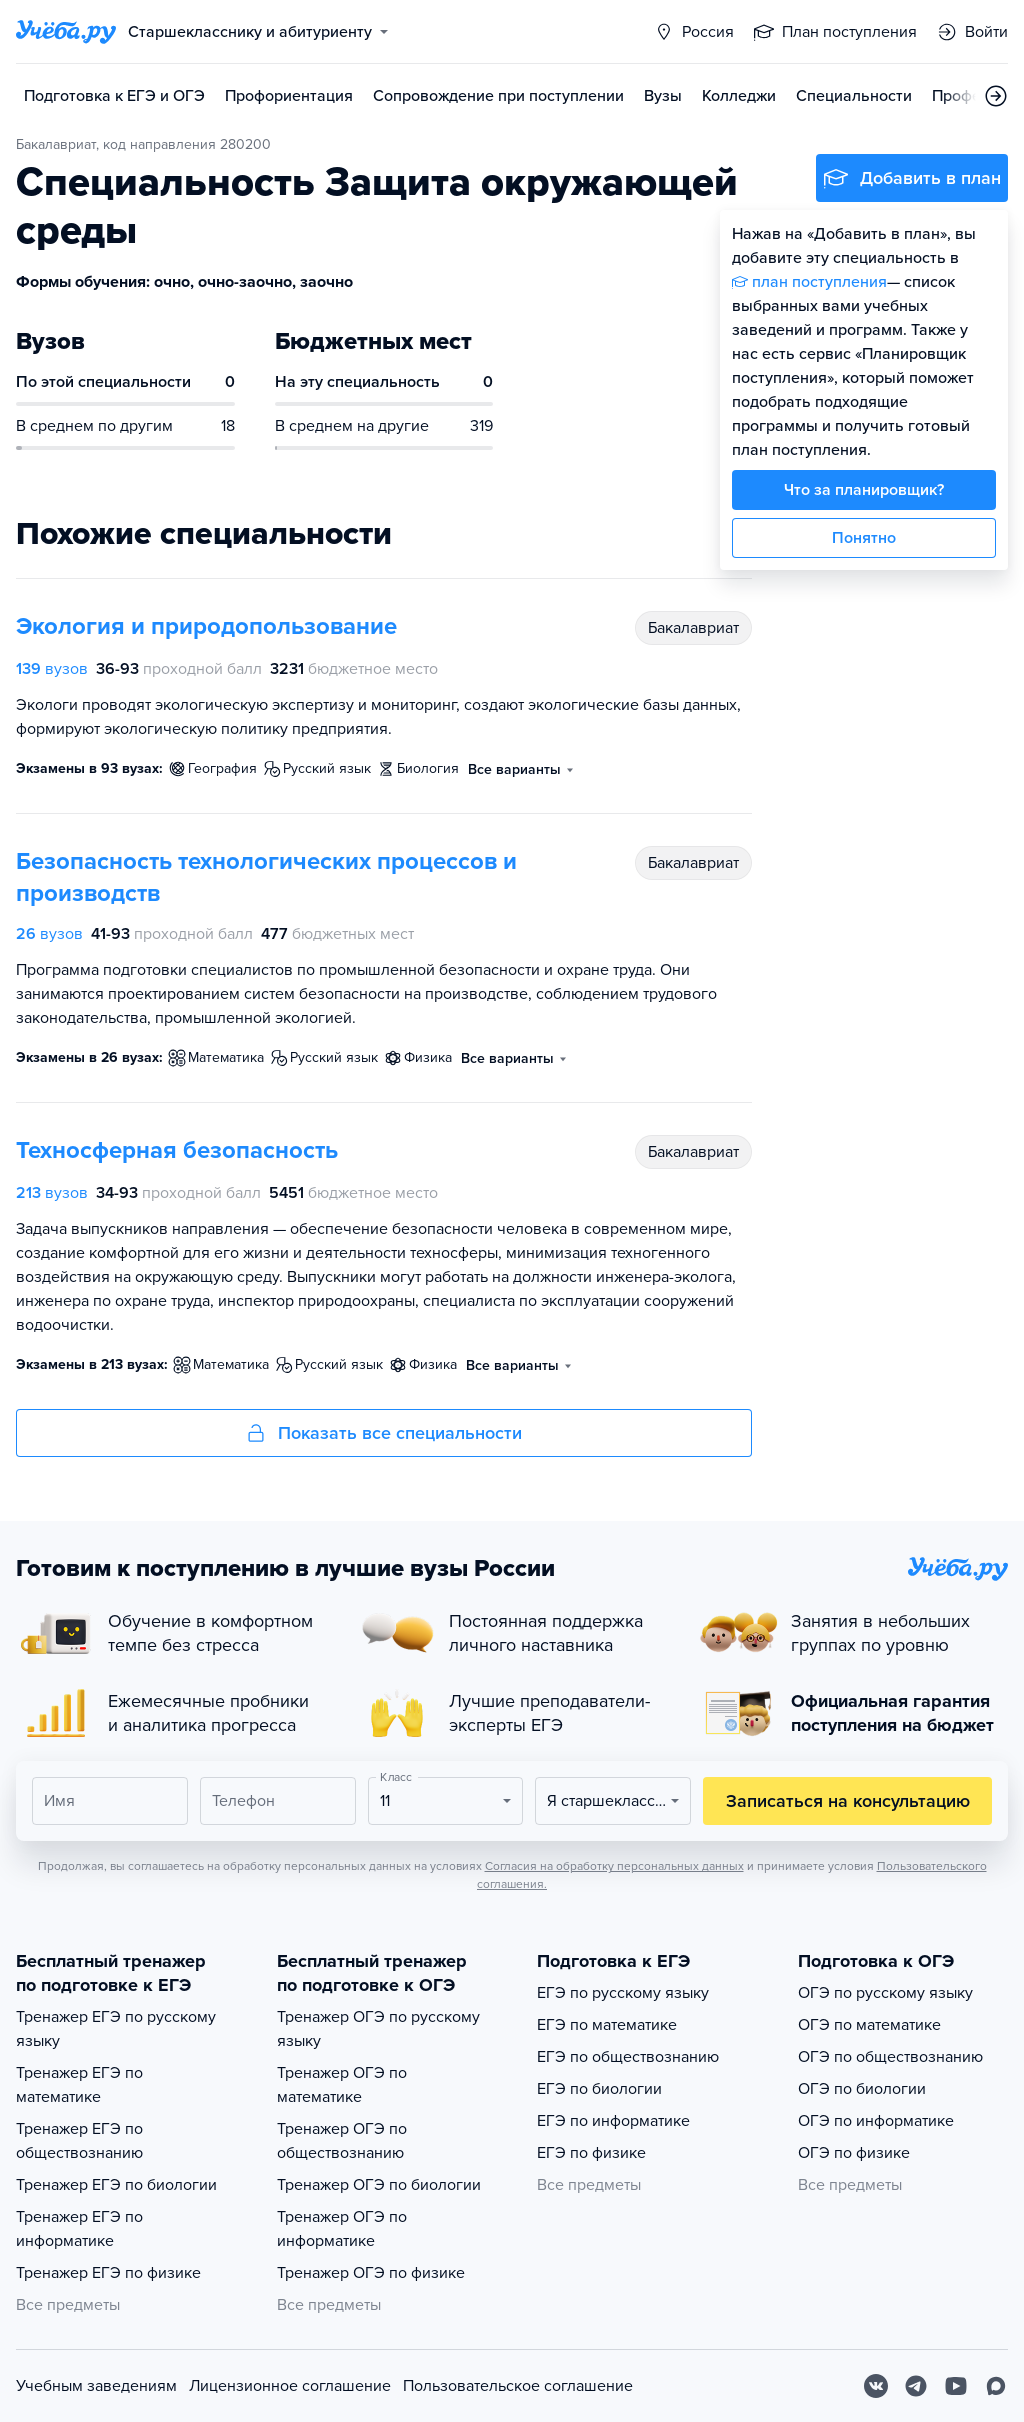 The height and width of the screenshot is (2422, 1024). I want to click on ЕГЭ по биологии, so click(599, 2089).